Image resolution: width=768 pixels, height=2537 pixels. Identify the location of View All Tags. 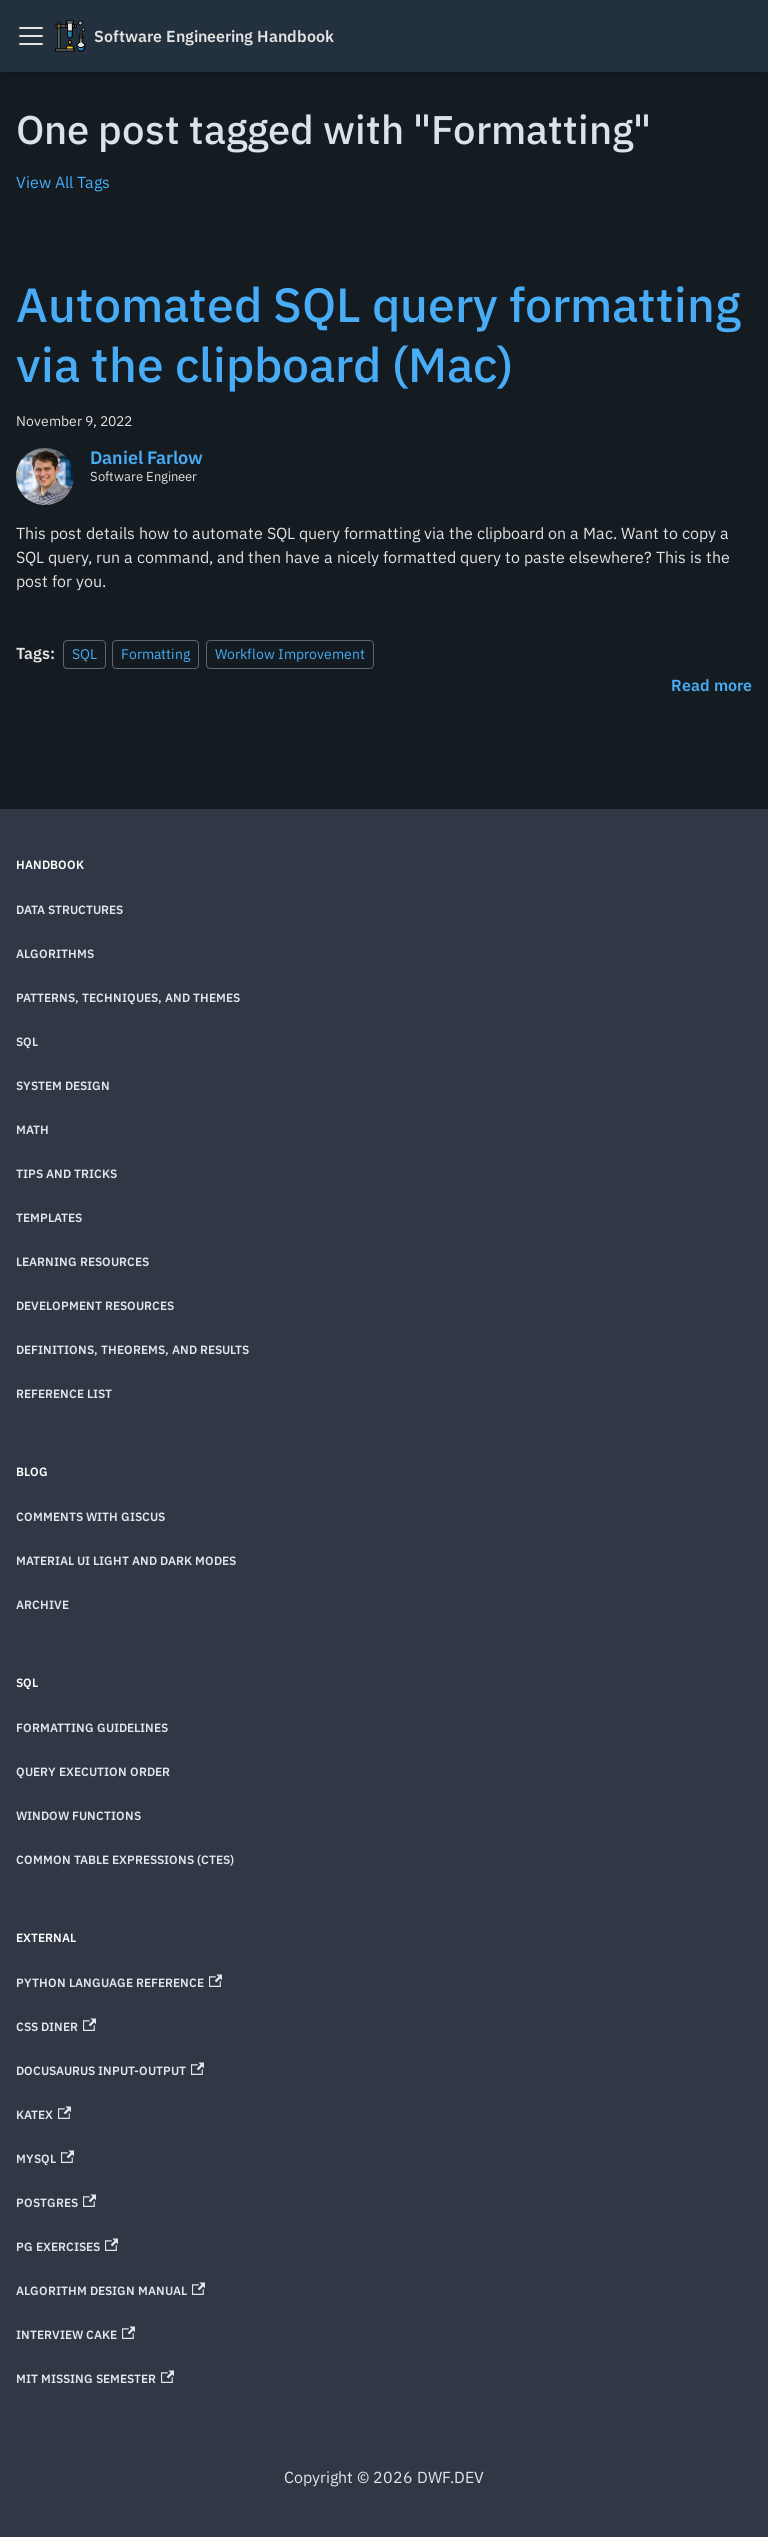
(63, 182).